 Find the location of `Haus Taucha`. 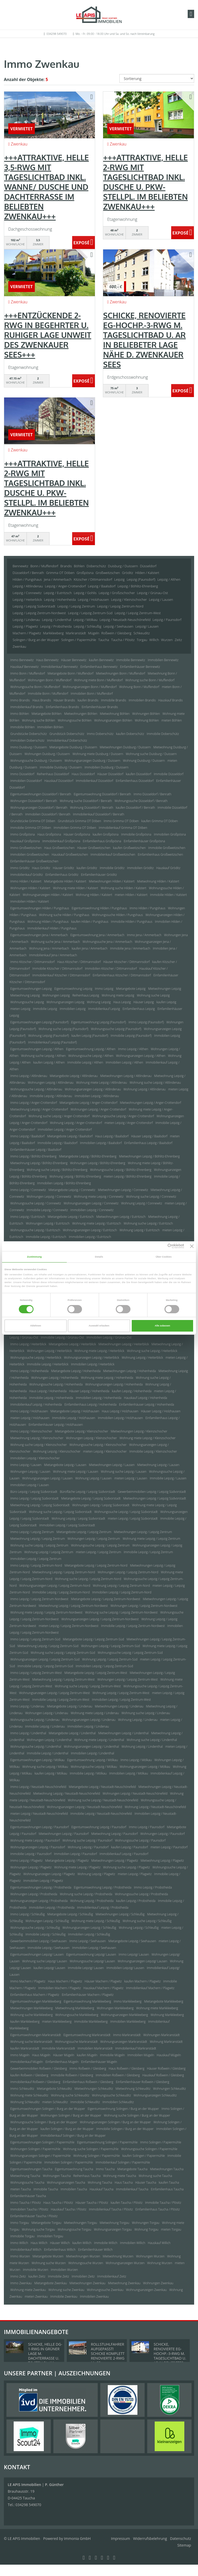

Haus Taucha is located at coordinates (124, 2182).